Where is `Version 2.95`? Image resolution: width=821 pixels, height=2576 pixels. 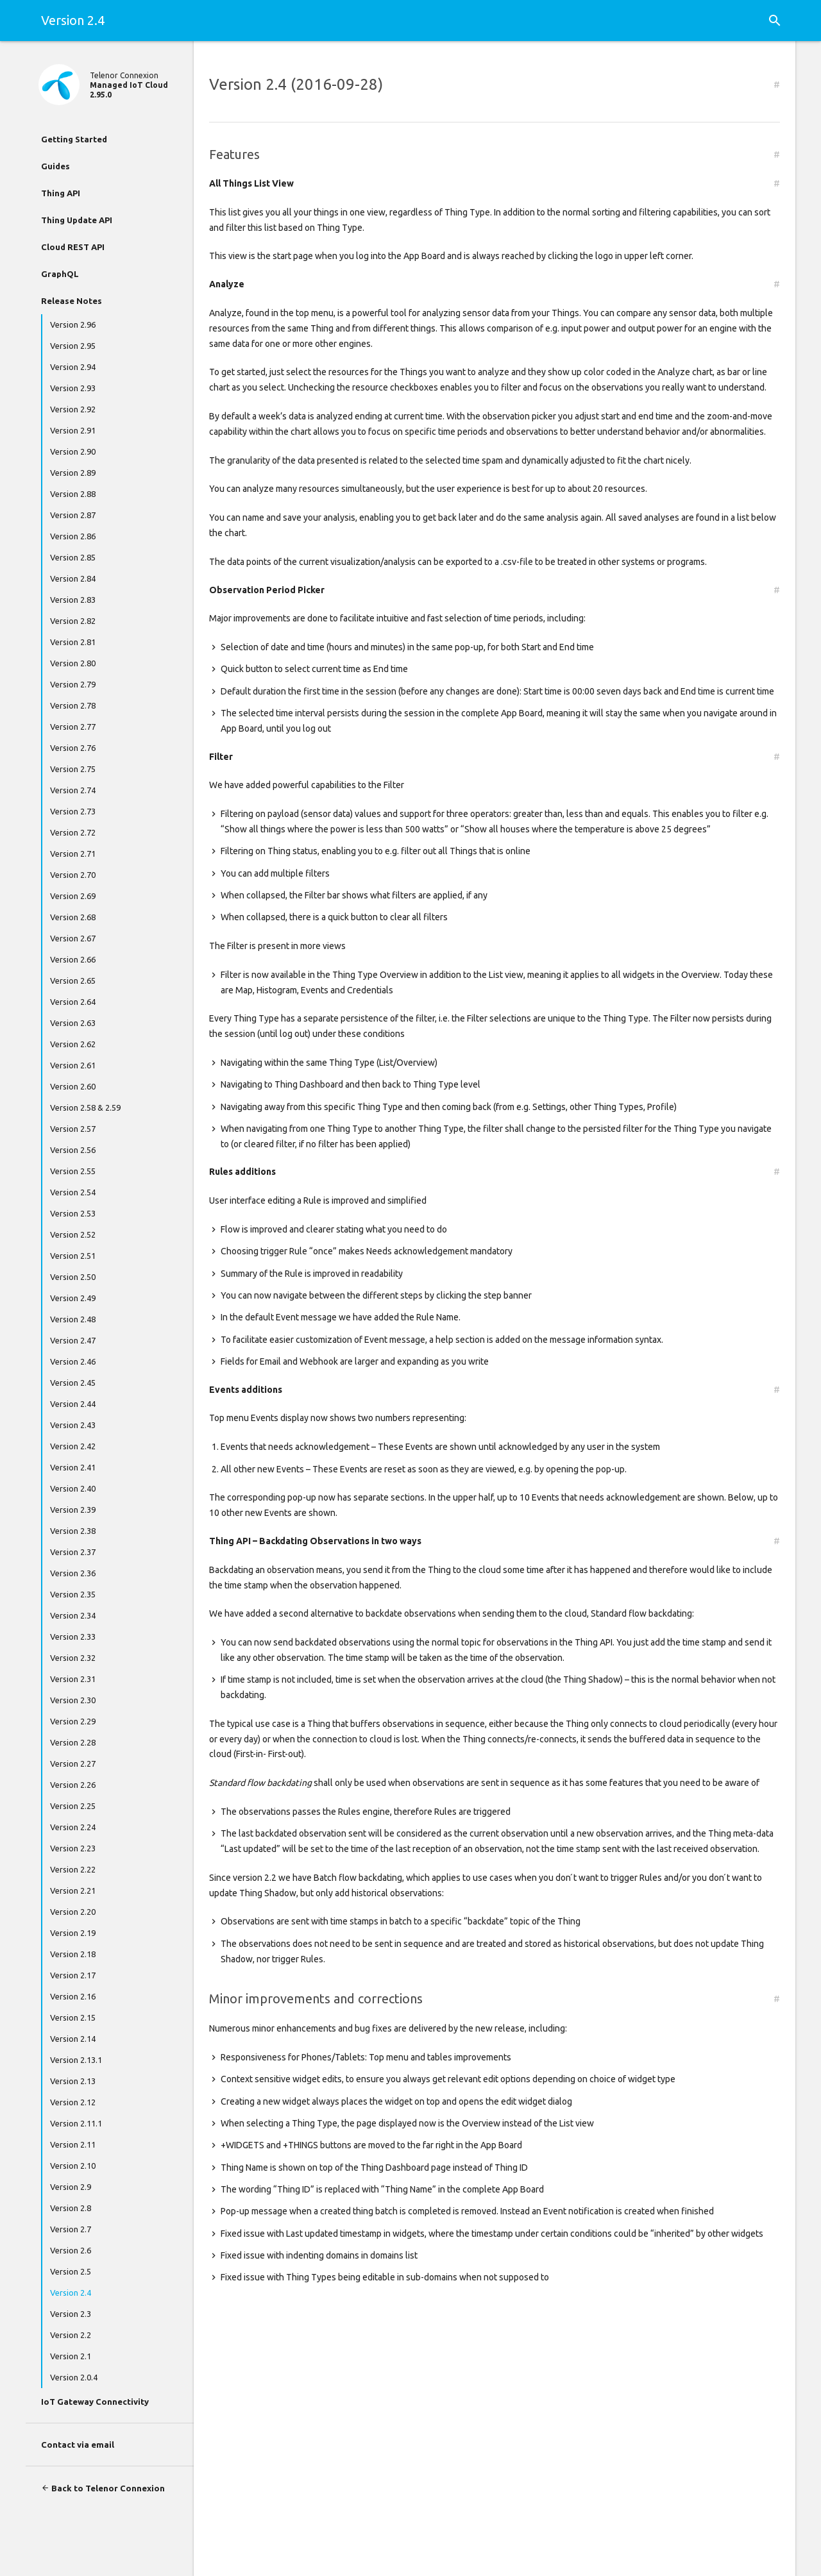
Version 2.95 is located at coordinates (73, 345).